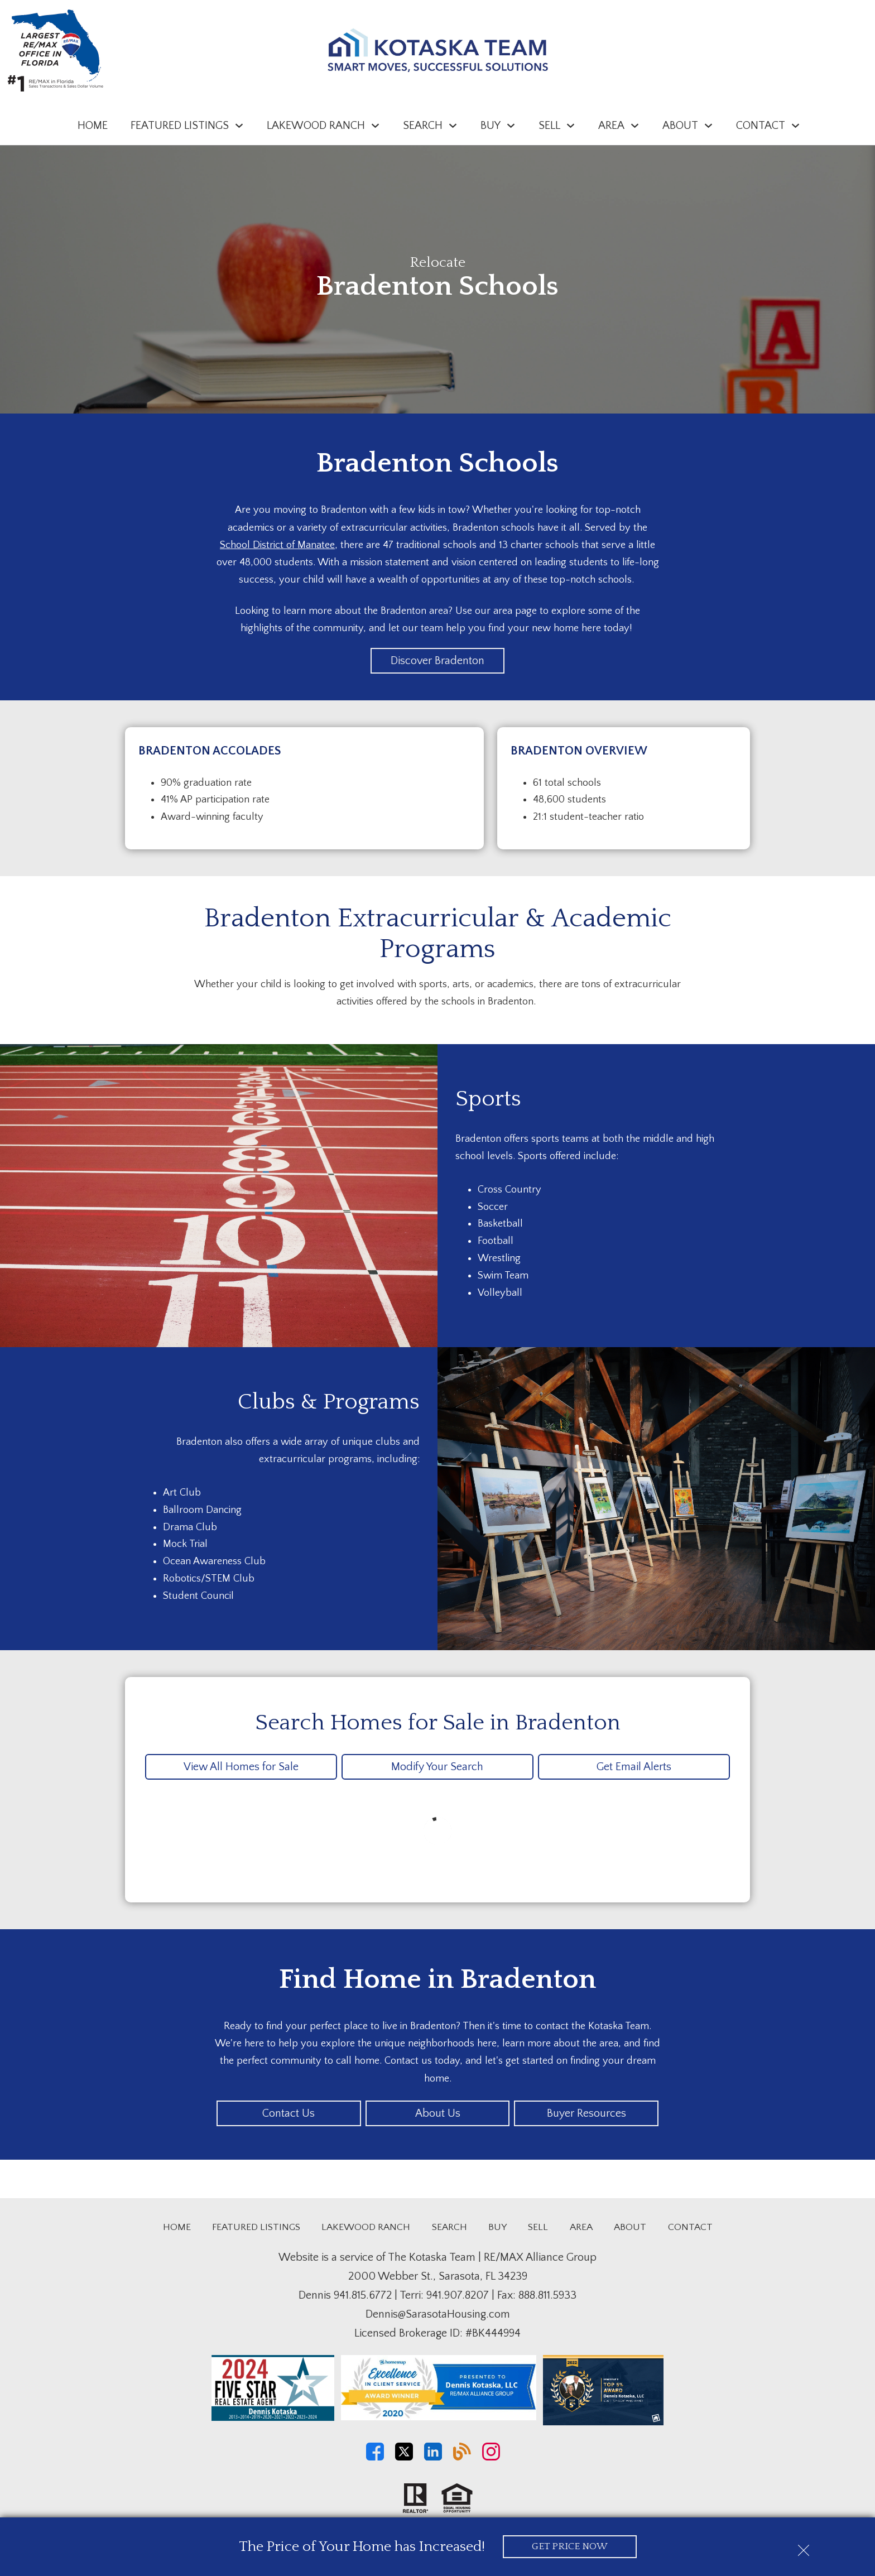 Image resolution: width=875 pixels, height=2576 pixels. Describe the element at coordinates (630, 2227) in the screenshot. I see `About` at that location.